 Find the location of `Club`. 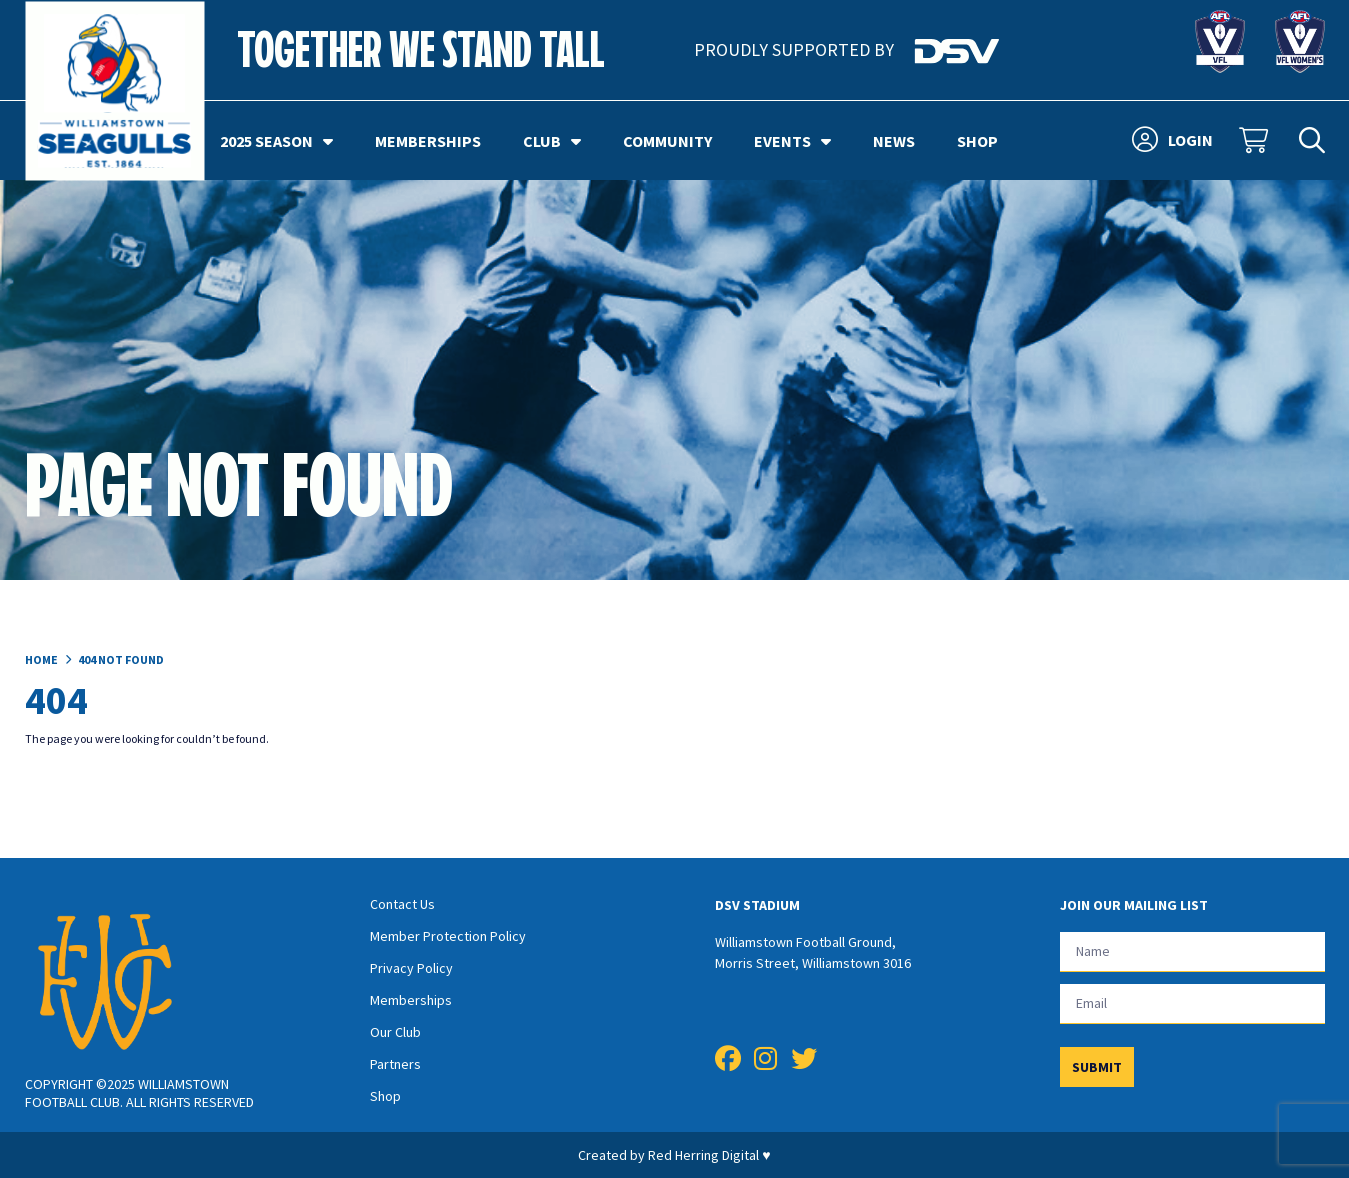

Club is located at coordinates (552, 141).